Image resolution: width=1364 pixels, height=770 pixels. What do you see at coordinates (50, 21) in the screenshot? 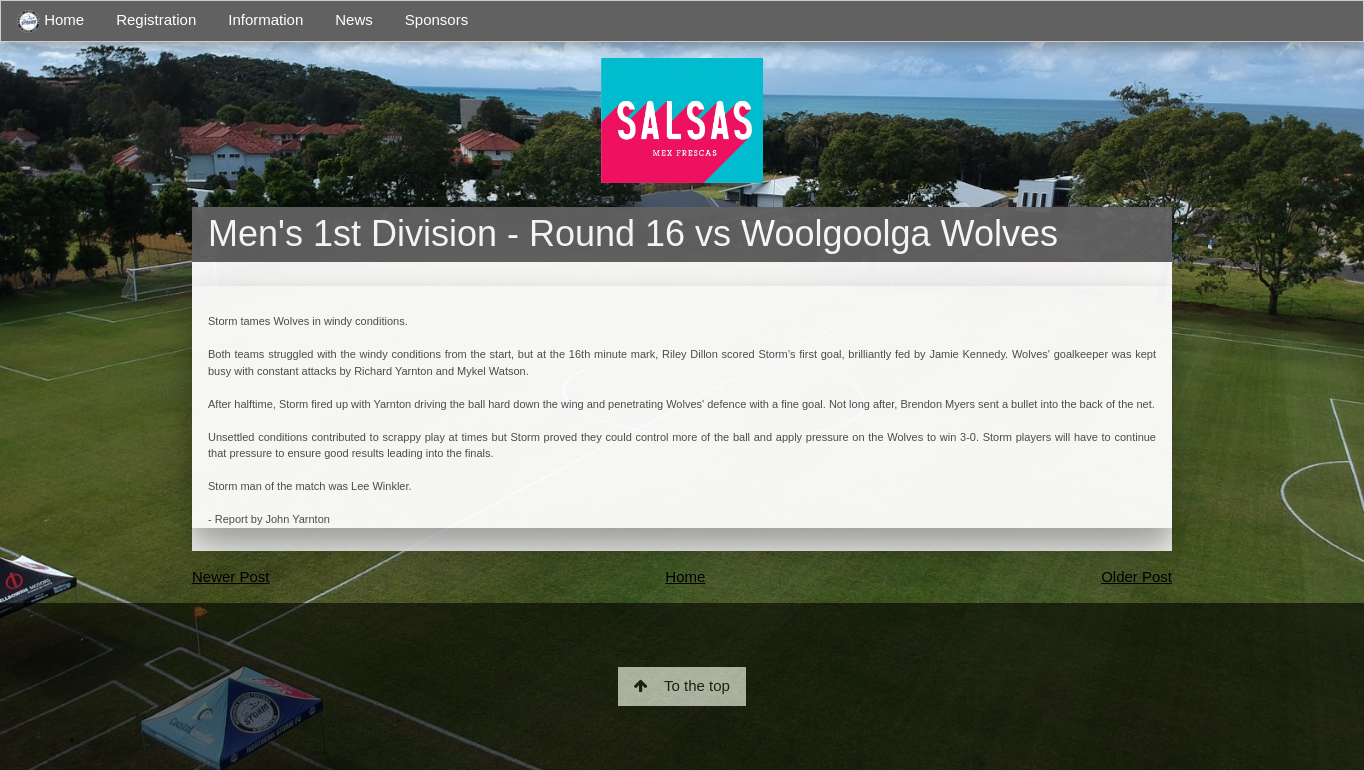
I see `Home` at bounding box center [50, 21].